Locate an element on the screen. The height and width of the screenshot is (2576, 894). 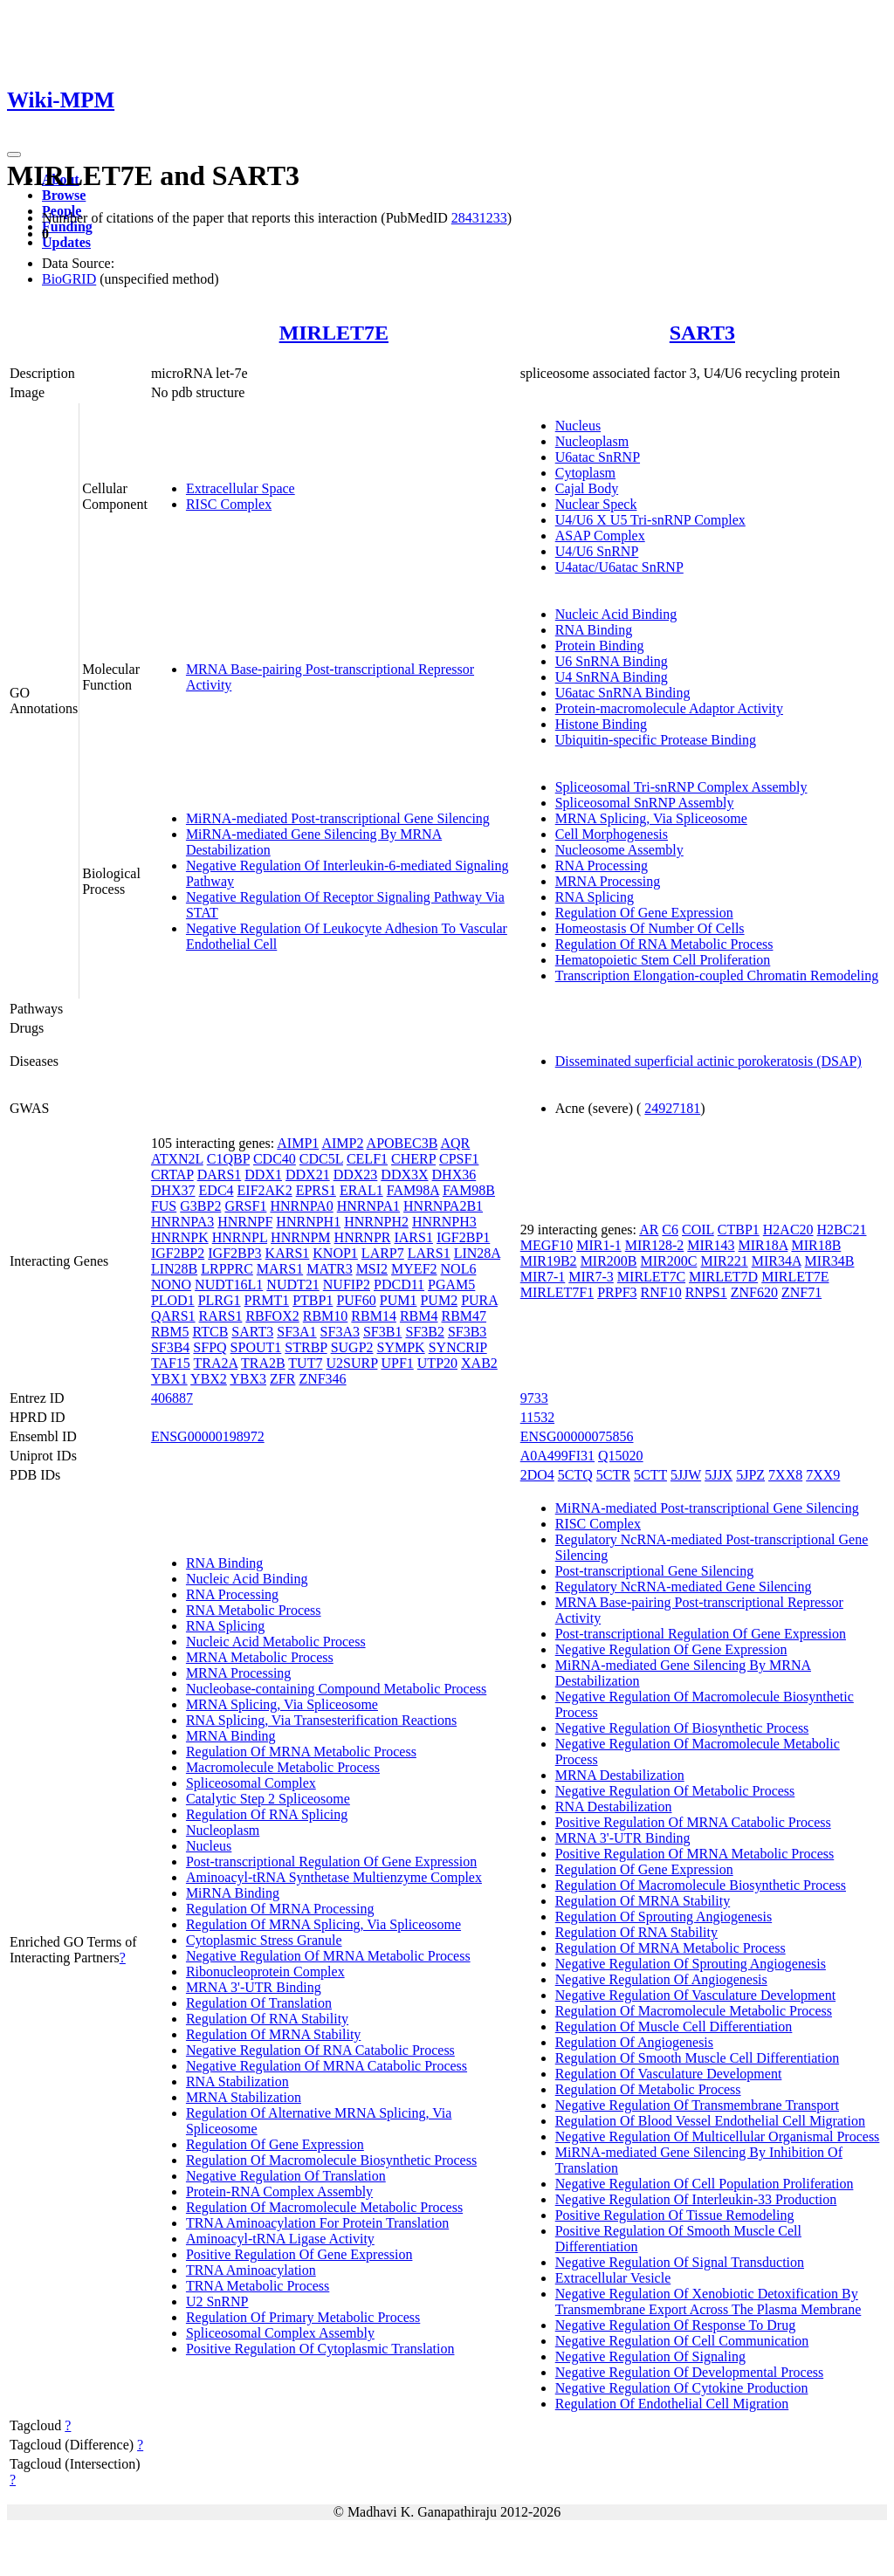
RNA Processing is located at coordinates (601, 865).